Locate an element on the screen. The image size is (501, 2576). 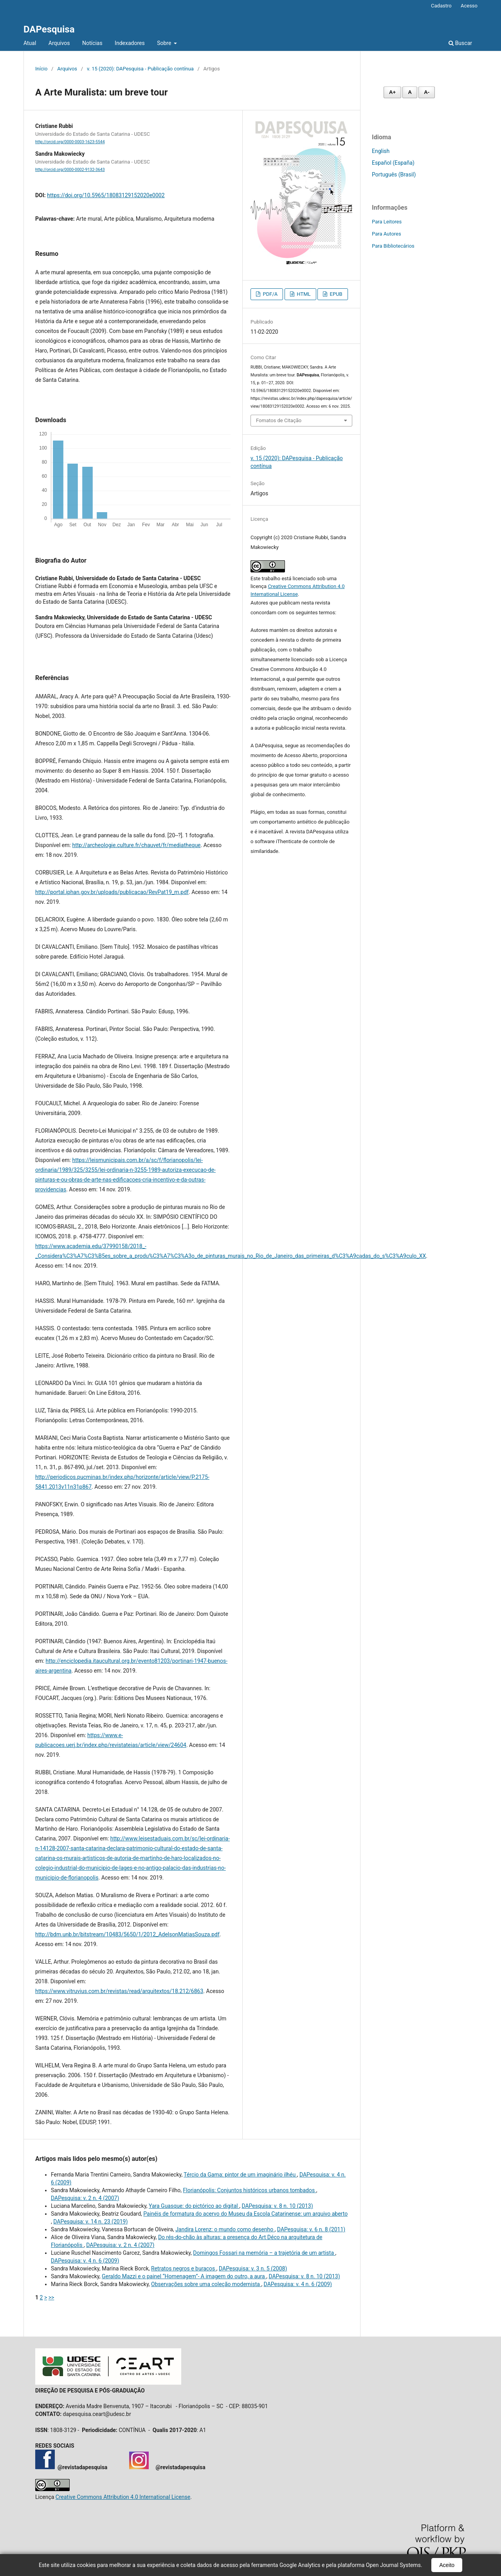
http://portal.iphan.gov.br/uploads/publicacao/RevPat19_m.pdf is located at coordinates (112, 892).